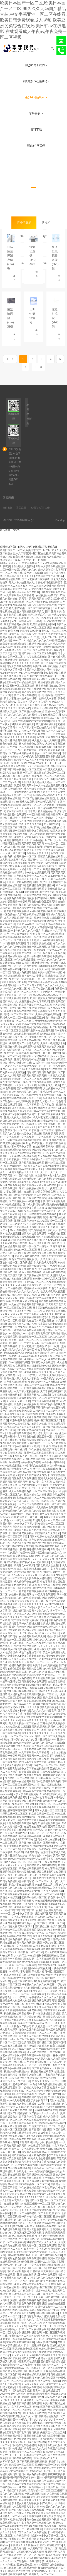 The width and height of the screenshot is (67, 2576). What do you see at coordinates (43, 2126) in the screenshot?
I see `91香蕉国产亚洲一二三区` at bounding box center [43, 2126].